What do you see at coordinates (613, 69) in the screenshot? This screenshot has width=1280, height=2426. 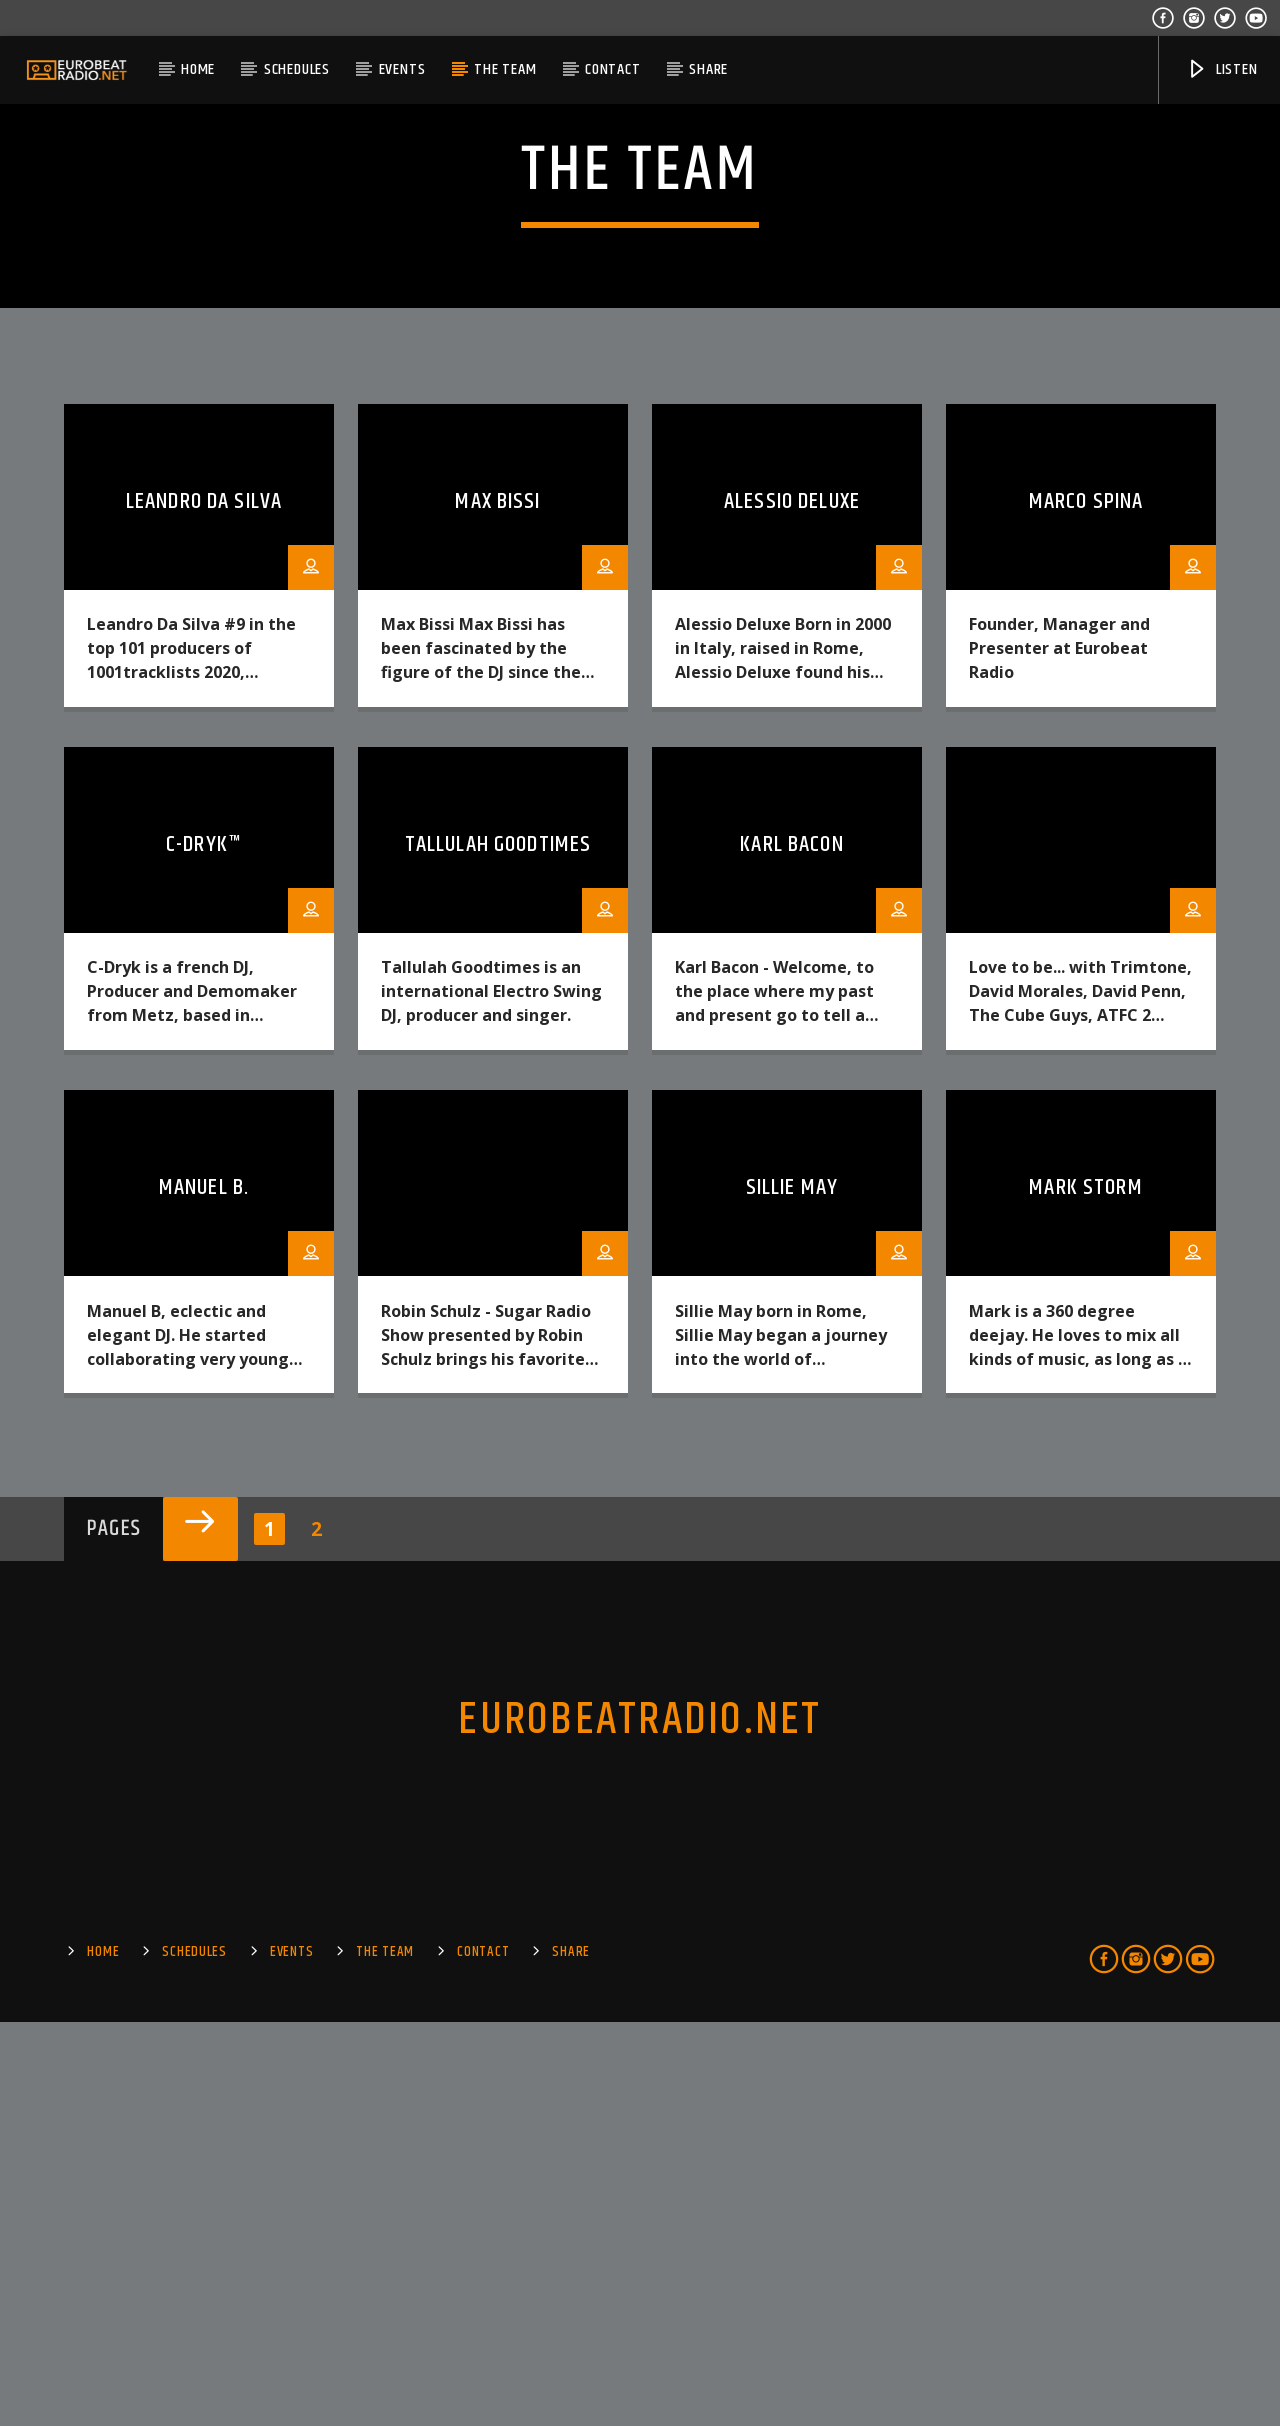 I see `Contact` at bounding box center [613, 69].